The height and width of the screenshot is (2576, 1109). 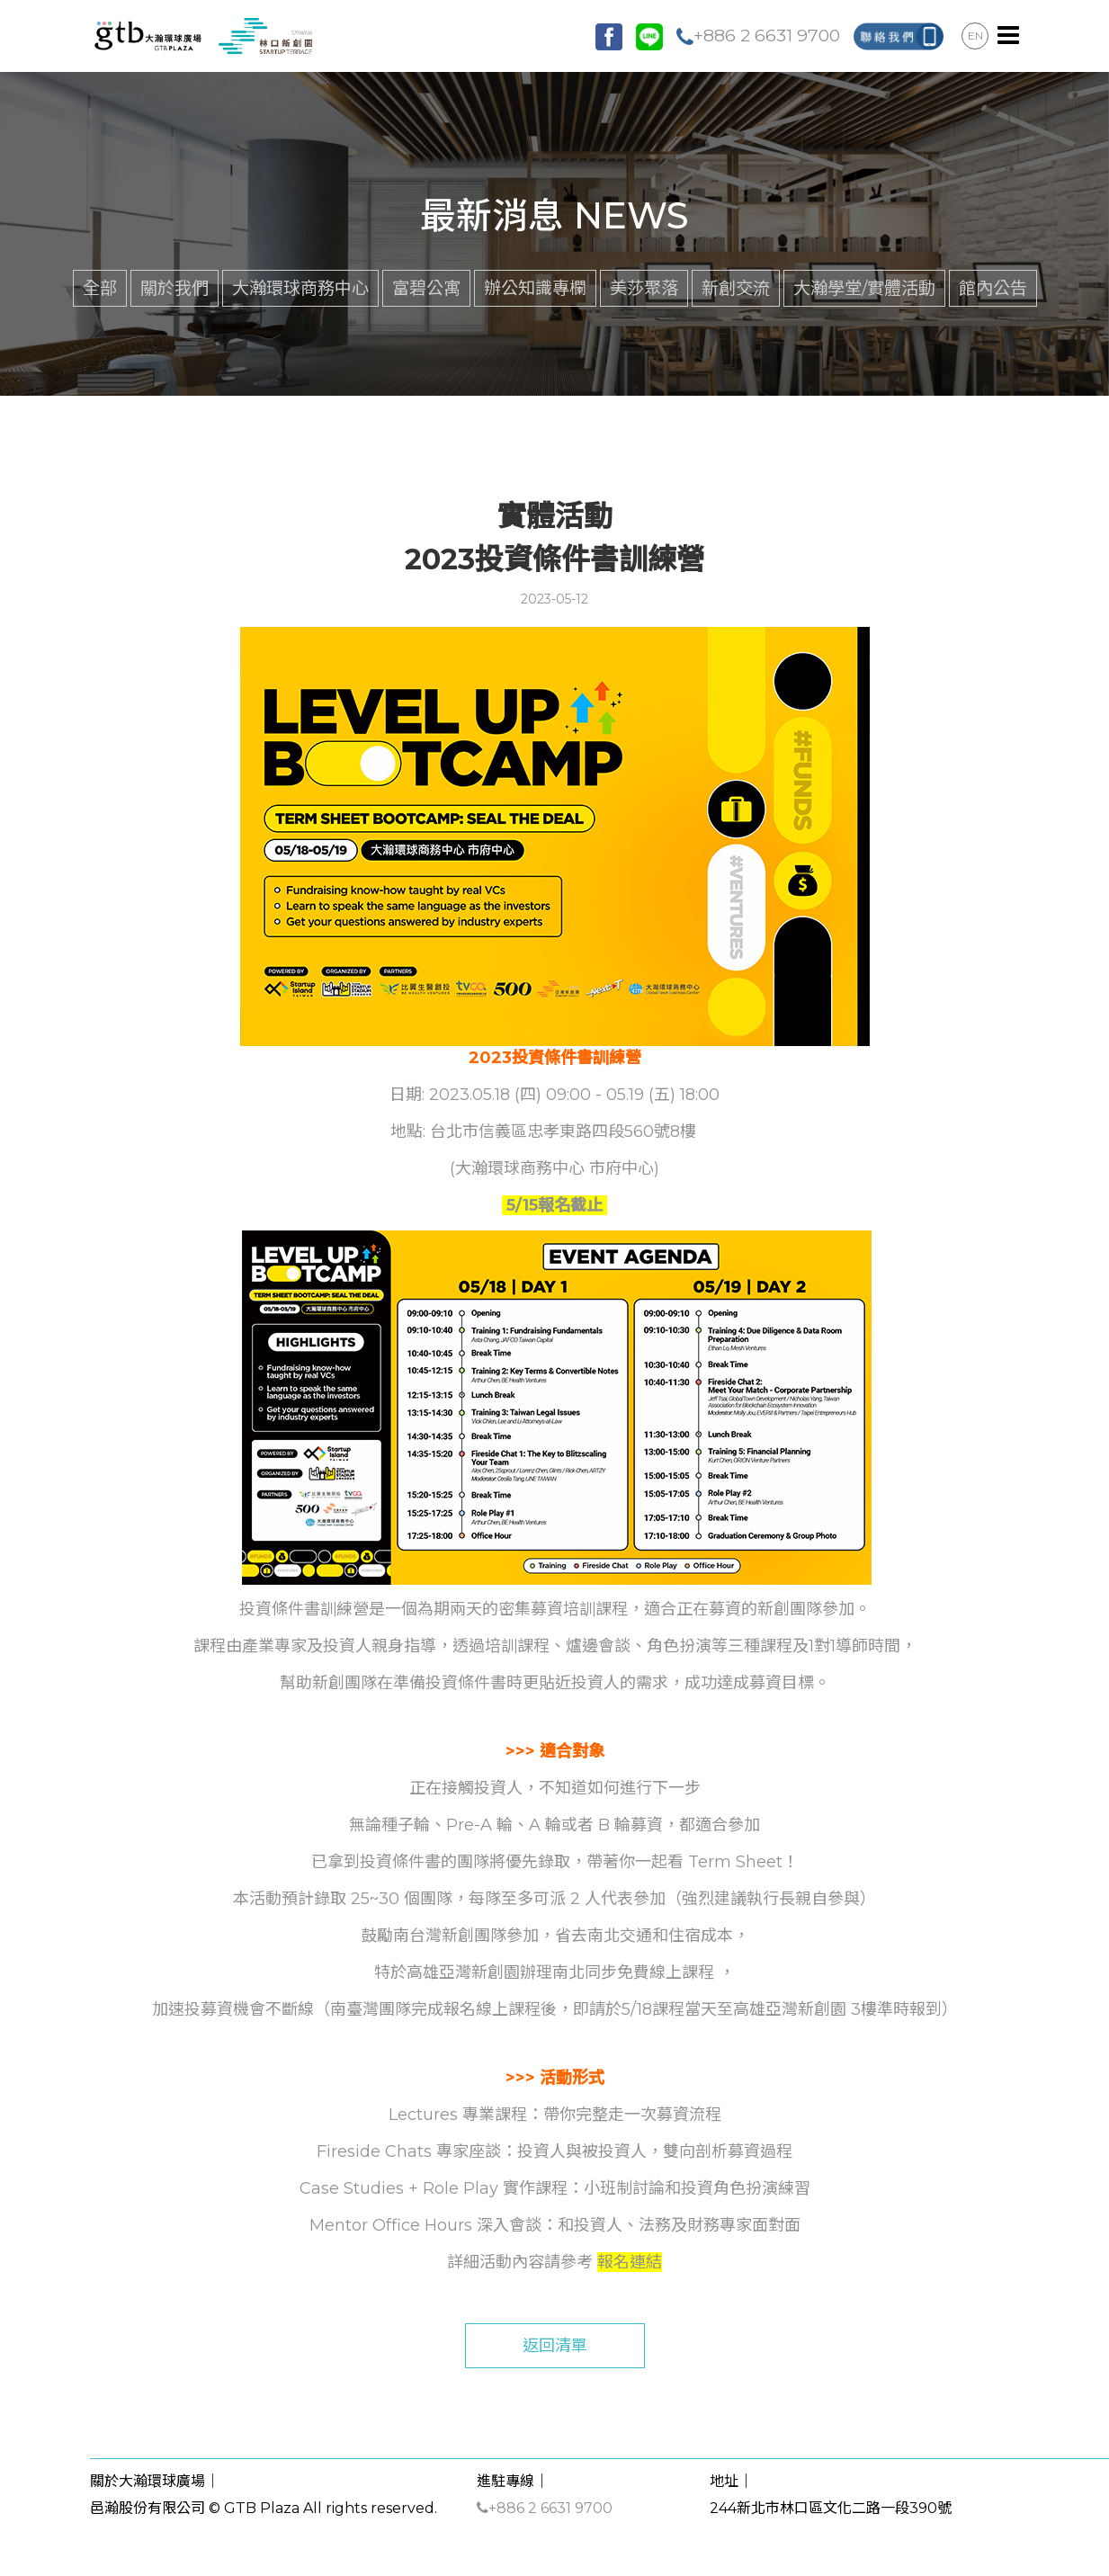 What do you see at coordinates (300, 288) in the screenshot?
I see `大瀚環球商務中心` at bounding box center [300, 288].